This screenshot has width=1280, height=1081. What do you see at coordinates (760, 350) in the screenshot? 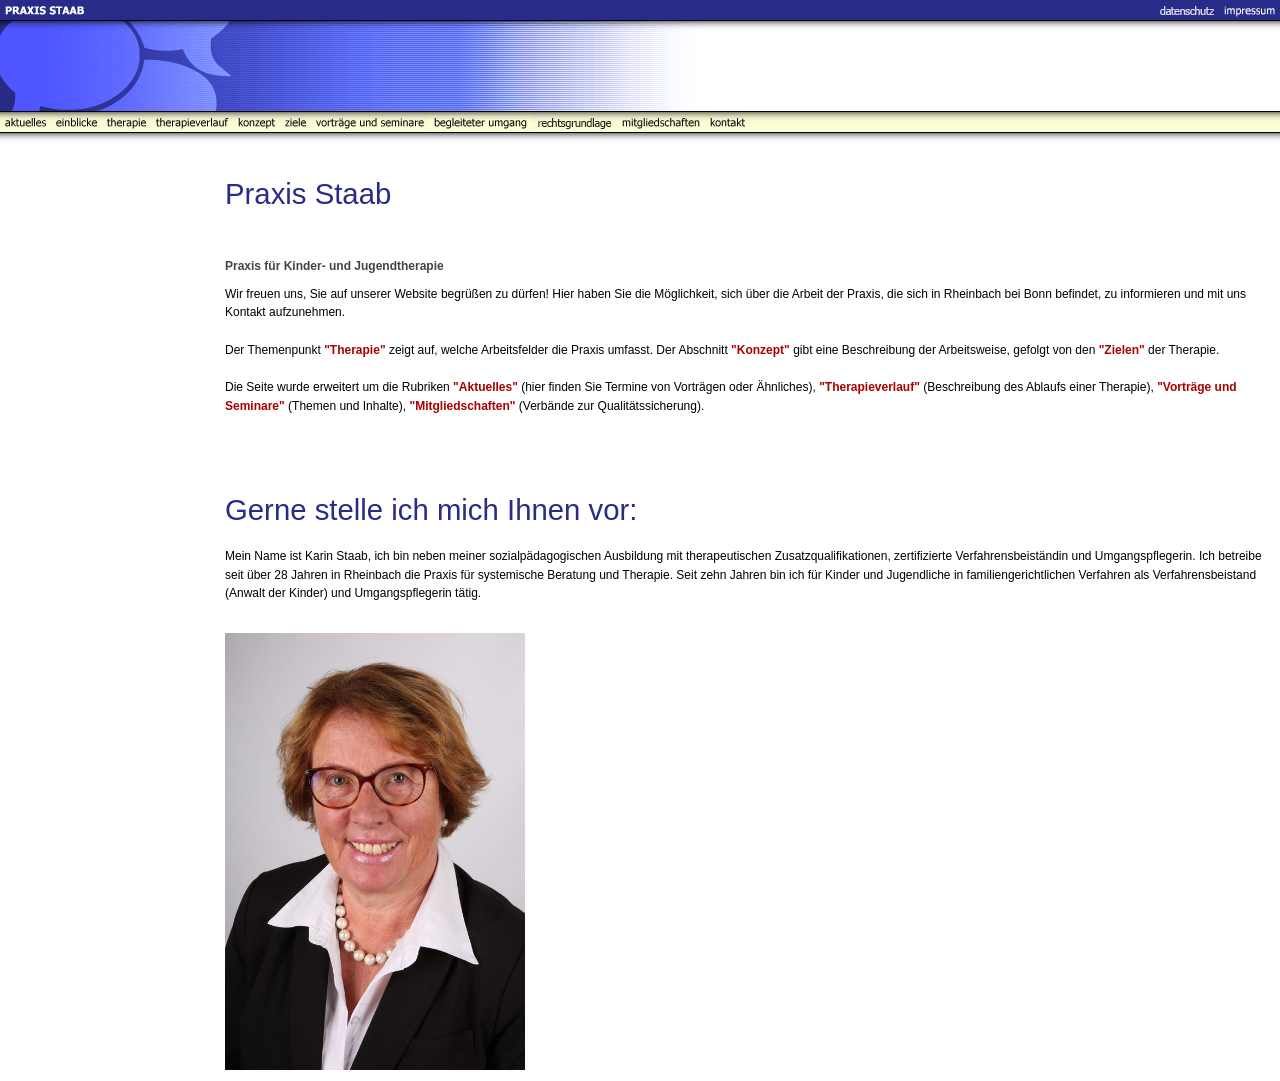
I see `"Konzept"` at bounding box center [760, 350].